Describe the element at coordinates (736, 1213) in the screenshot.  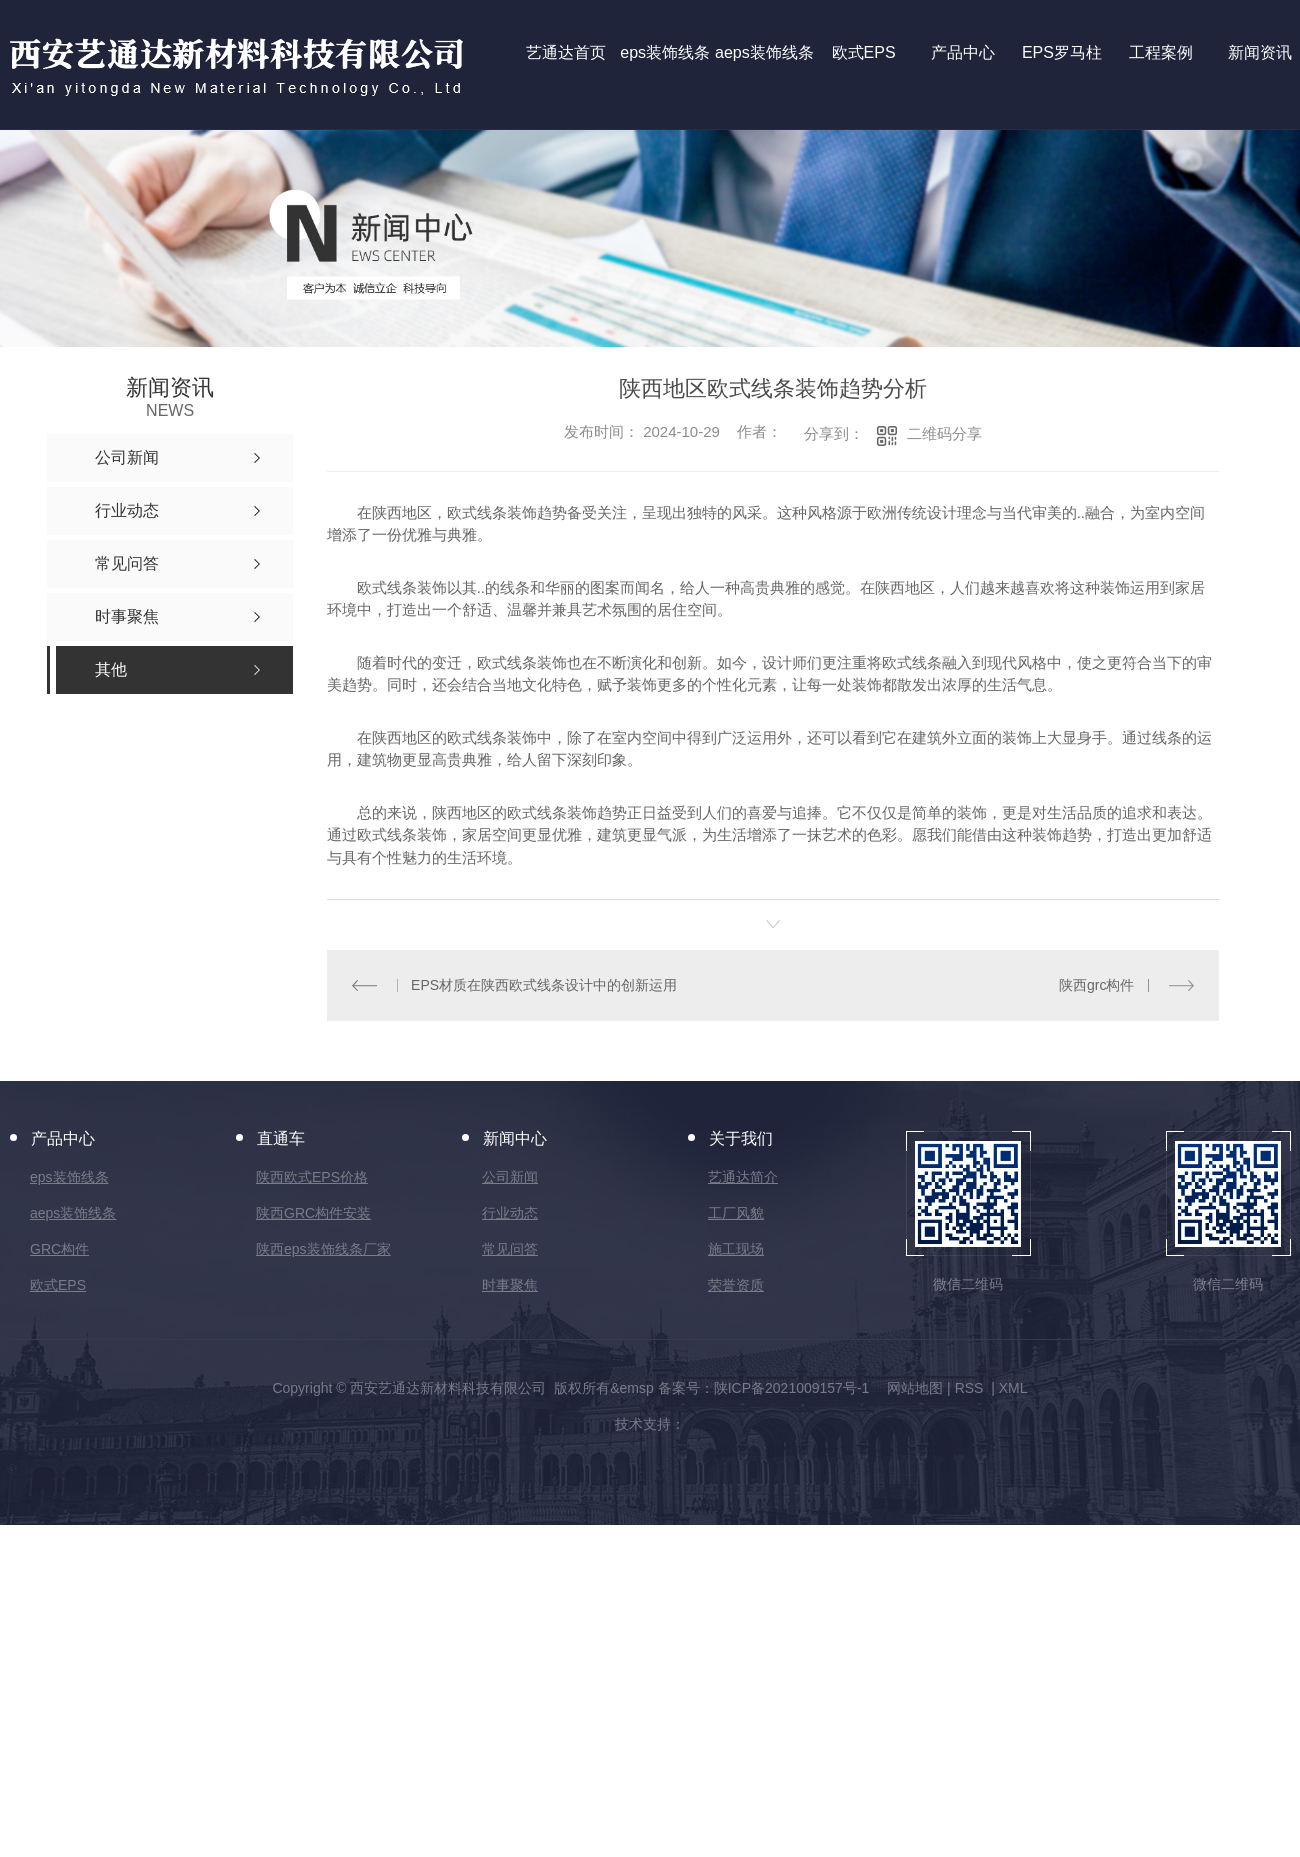
I see `工厂风貌` at that location.